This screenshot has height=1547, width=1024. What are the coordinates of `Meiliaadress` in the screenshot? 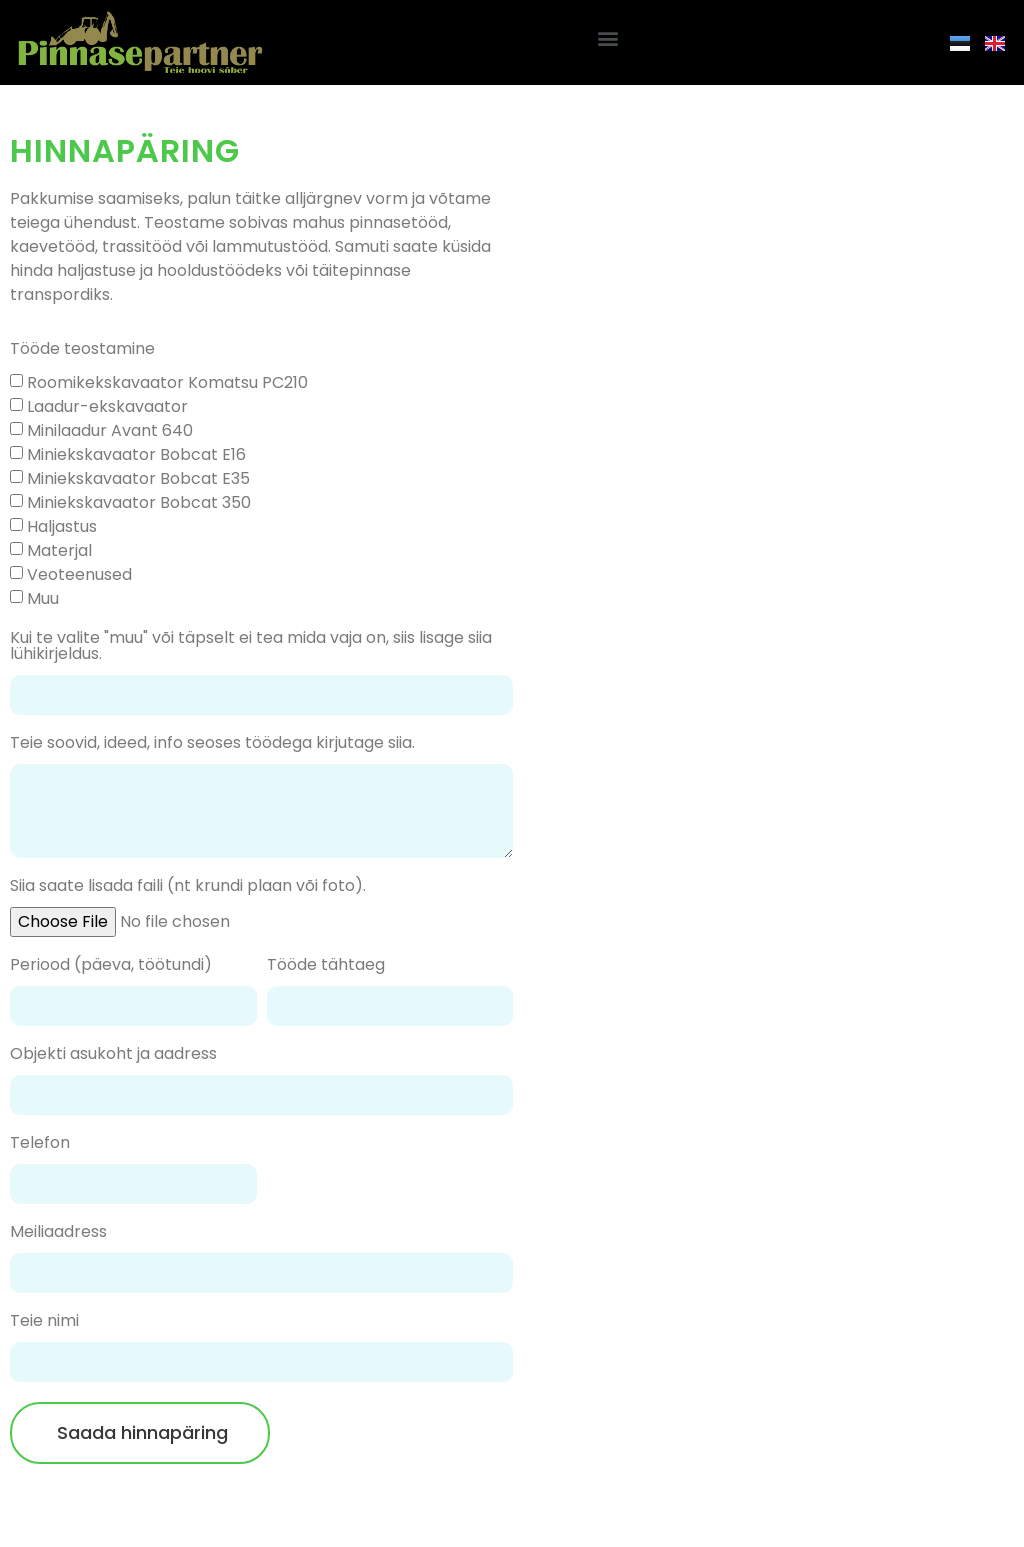 It's located at (58, 1233).